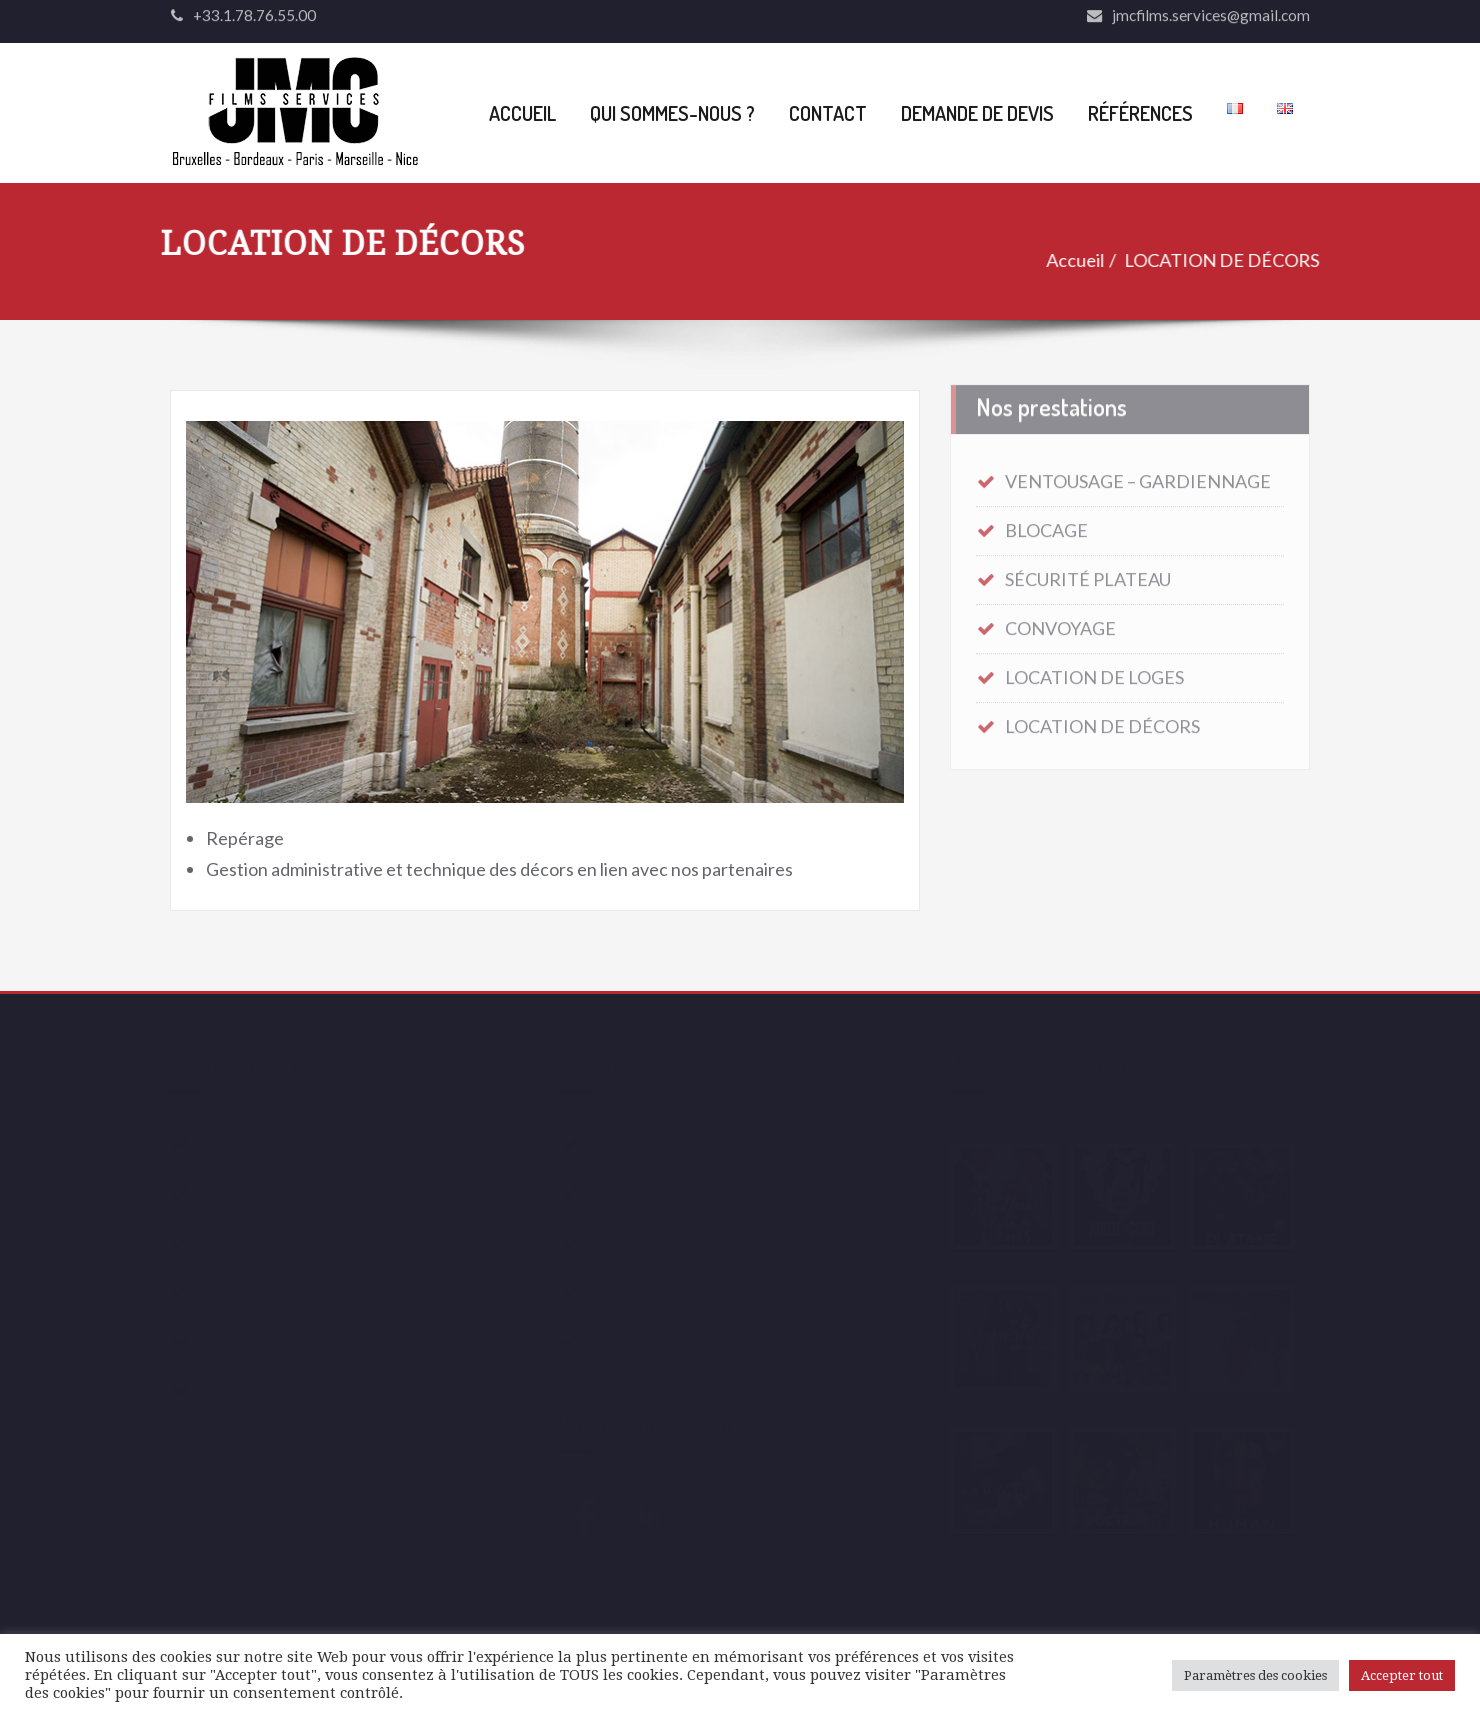 This screenshot has width=1480, height=1716. I want to click on QUI SOMMES-NOUS ?, so click(672, 113).